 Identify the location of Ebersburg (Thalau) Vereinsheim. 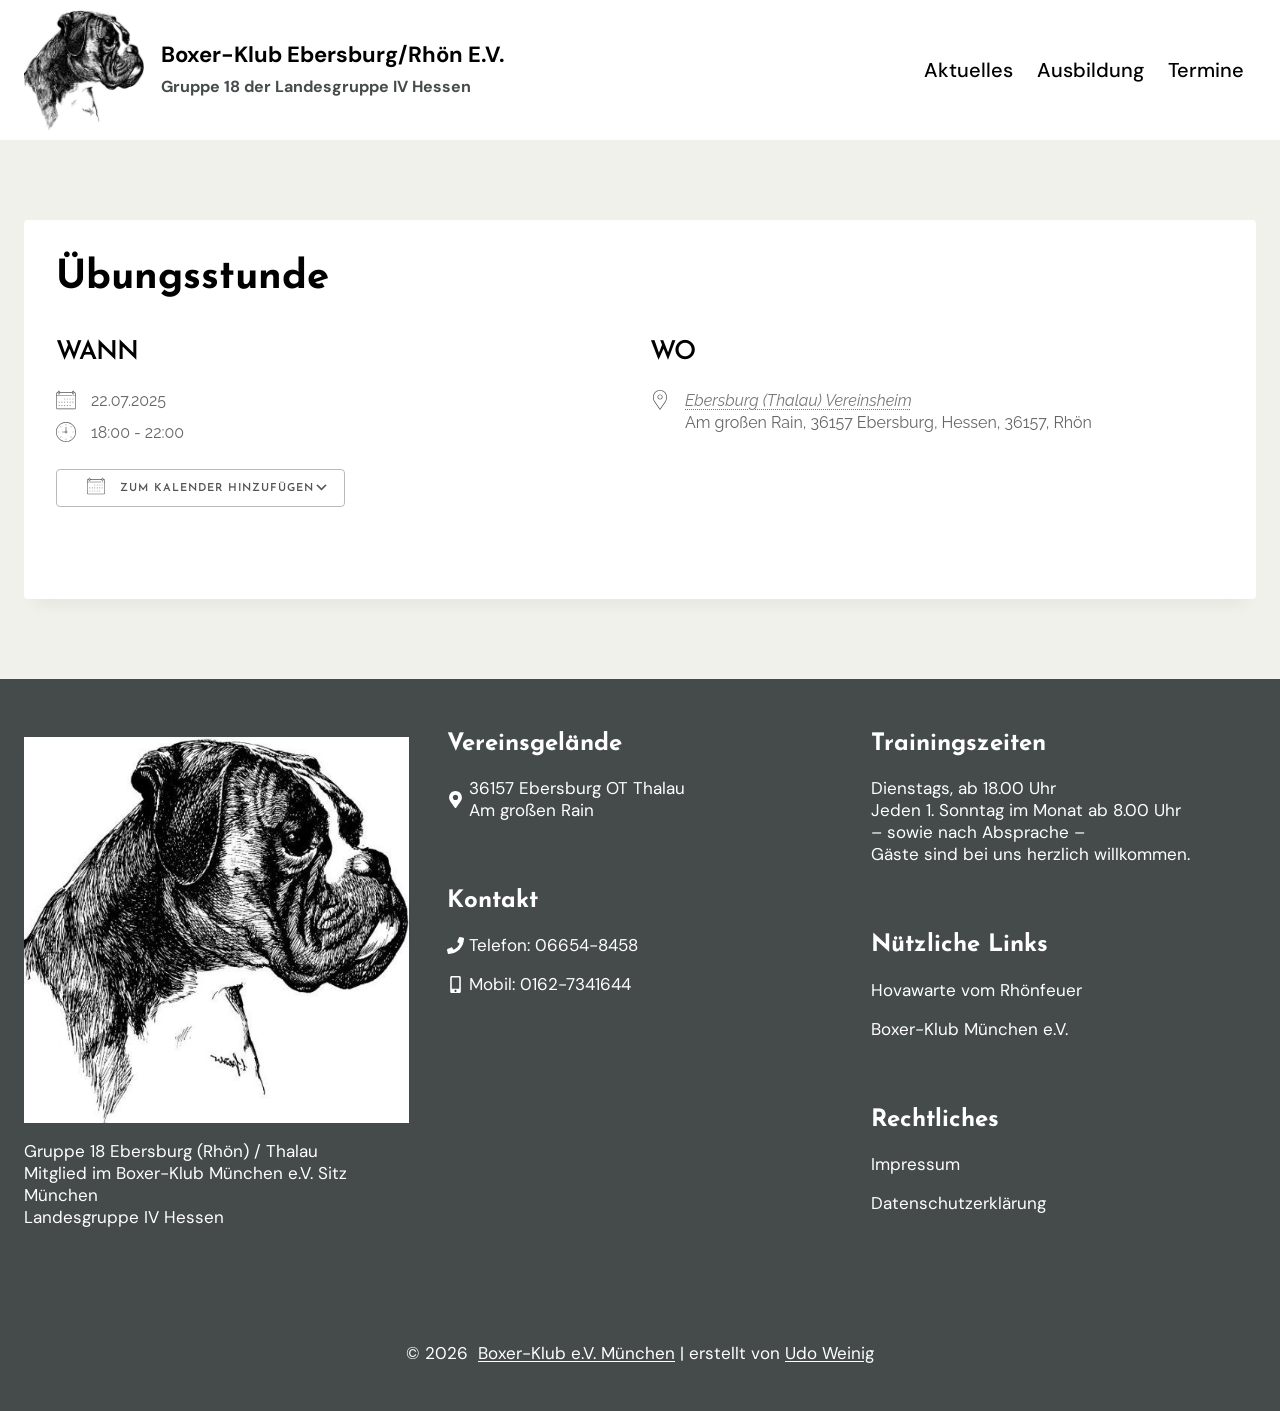
(798, 400).